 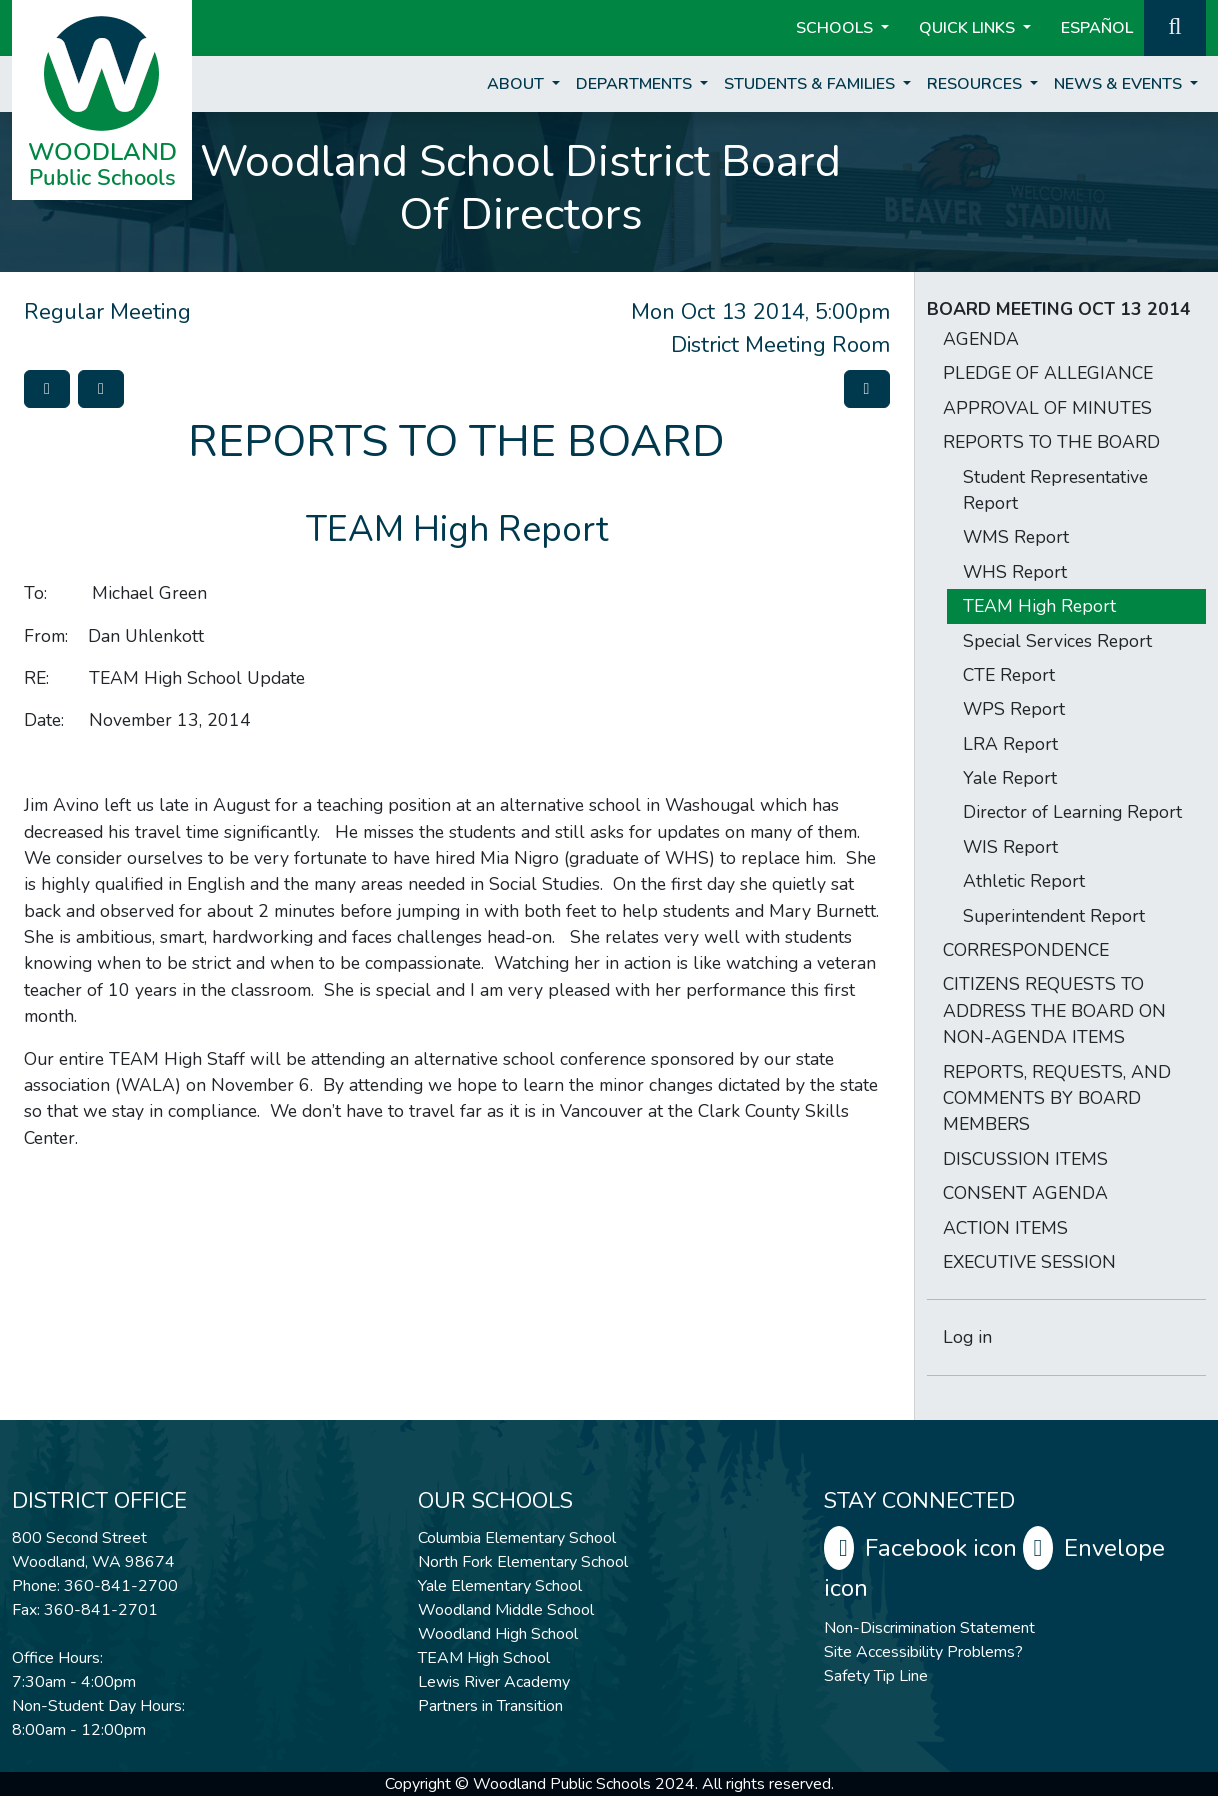 What do you see at coordinates (1024, 881) in the screenshot?
I see `Athletic Report` at bounding box center [1024, 881].